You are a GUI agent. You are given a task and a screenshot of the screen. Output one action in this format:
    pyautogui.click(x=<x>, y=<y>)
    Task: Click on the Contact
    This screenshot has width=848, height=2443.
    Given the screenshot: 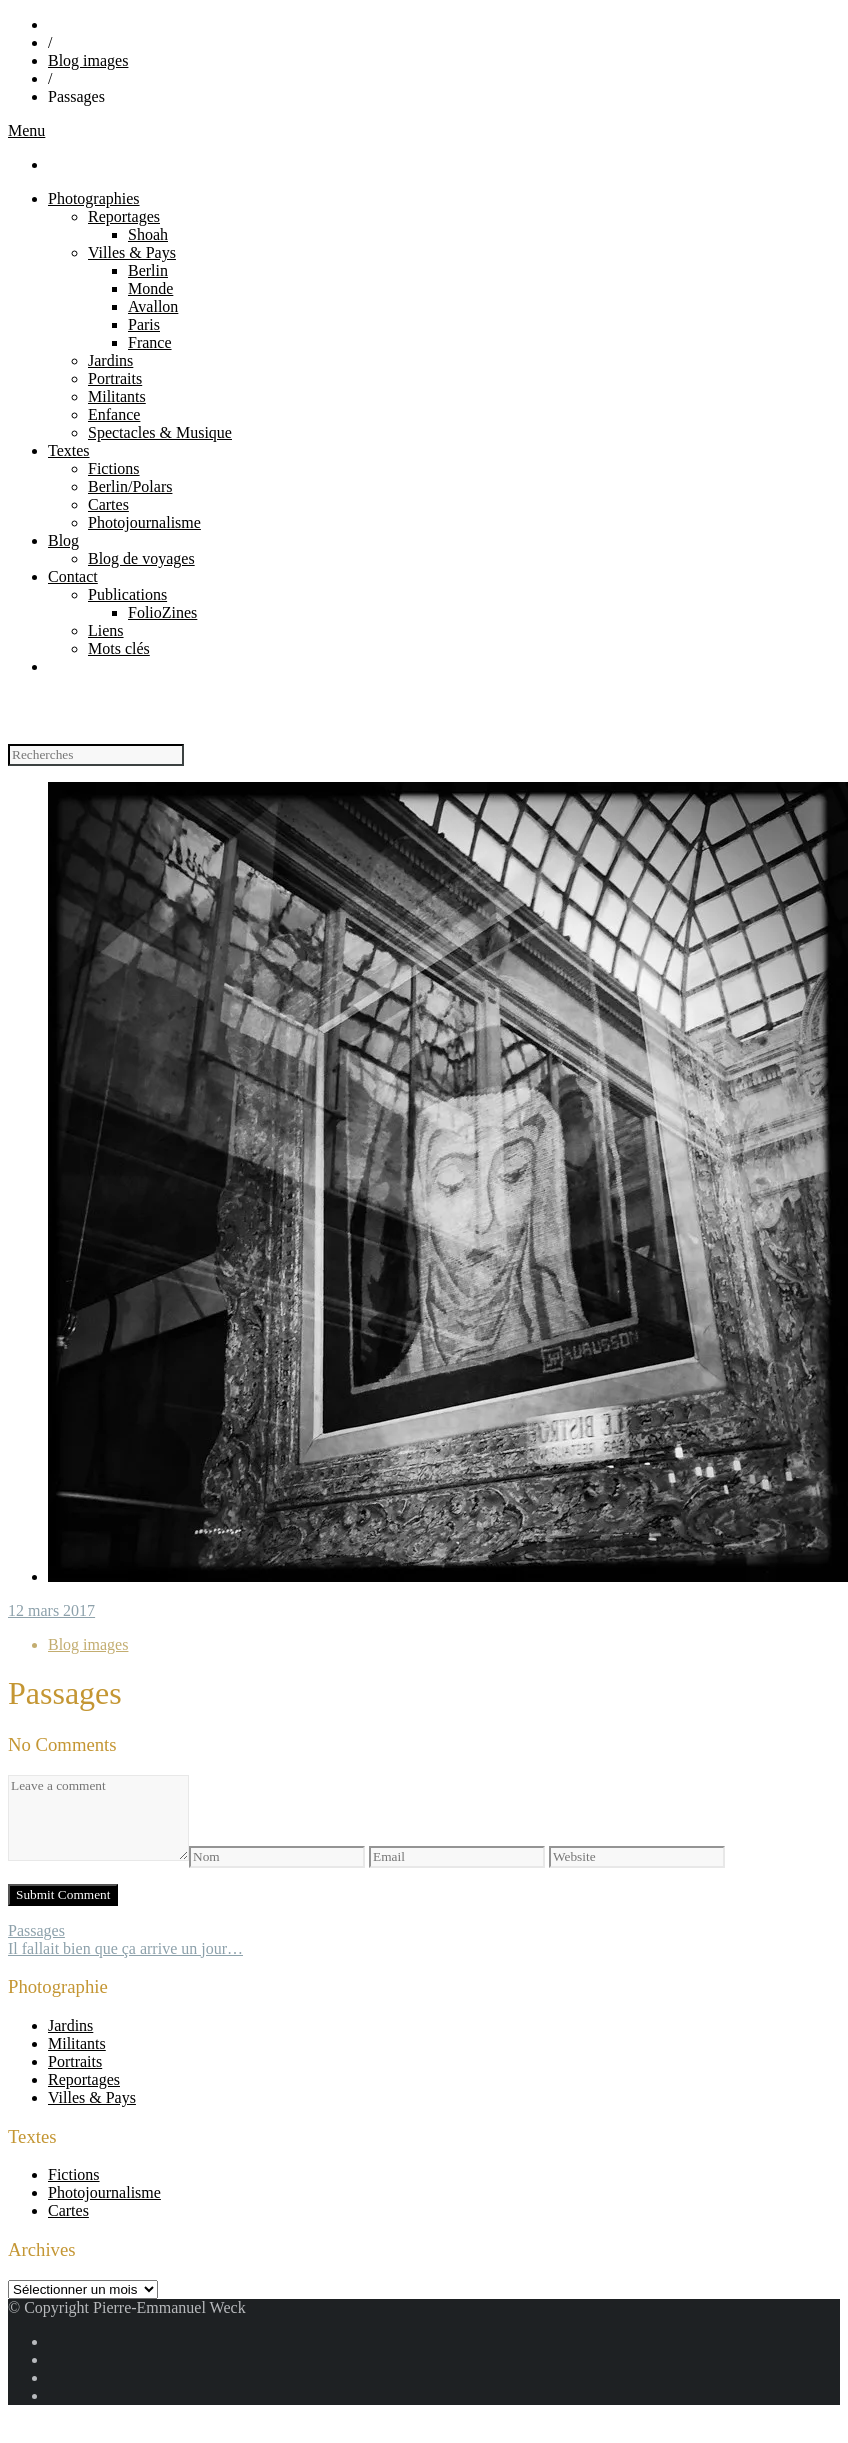 What is the action you would take?
    pyautogui.click(x=73, y=576)
    